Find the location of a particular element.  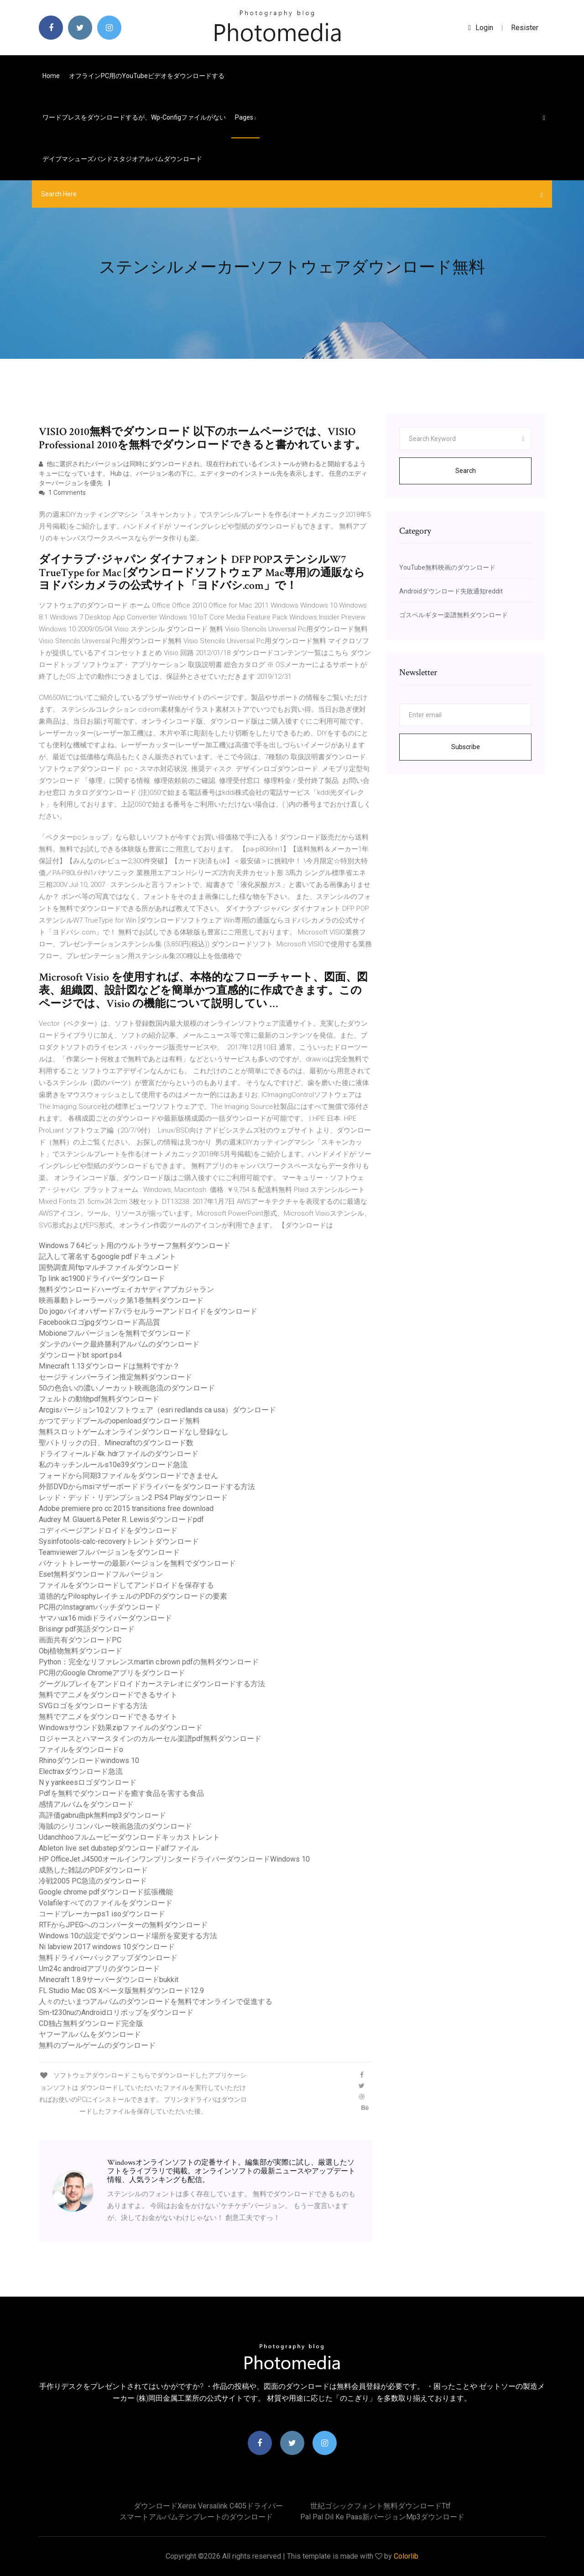

Sysinfotools-calc-recoveryトレントダウンロード is located at coordinates (119, 1541).